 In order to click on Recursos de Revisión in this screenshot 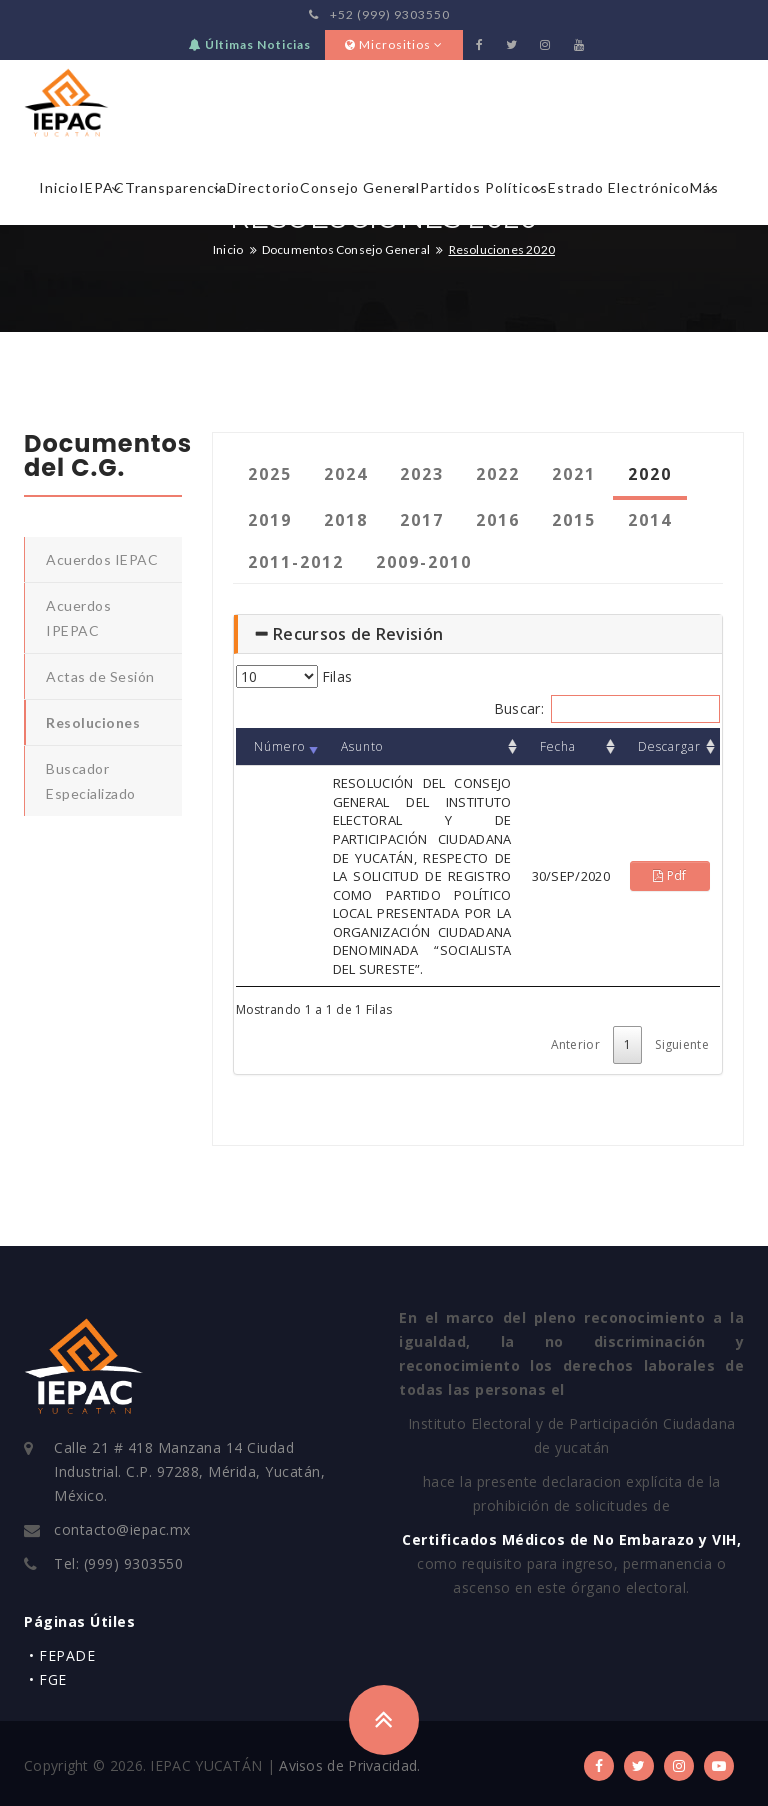, I will do `click(348, 634)`.